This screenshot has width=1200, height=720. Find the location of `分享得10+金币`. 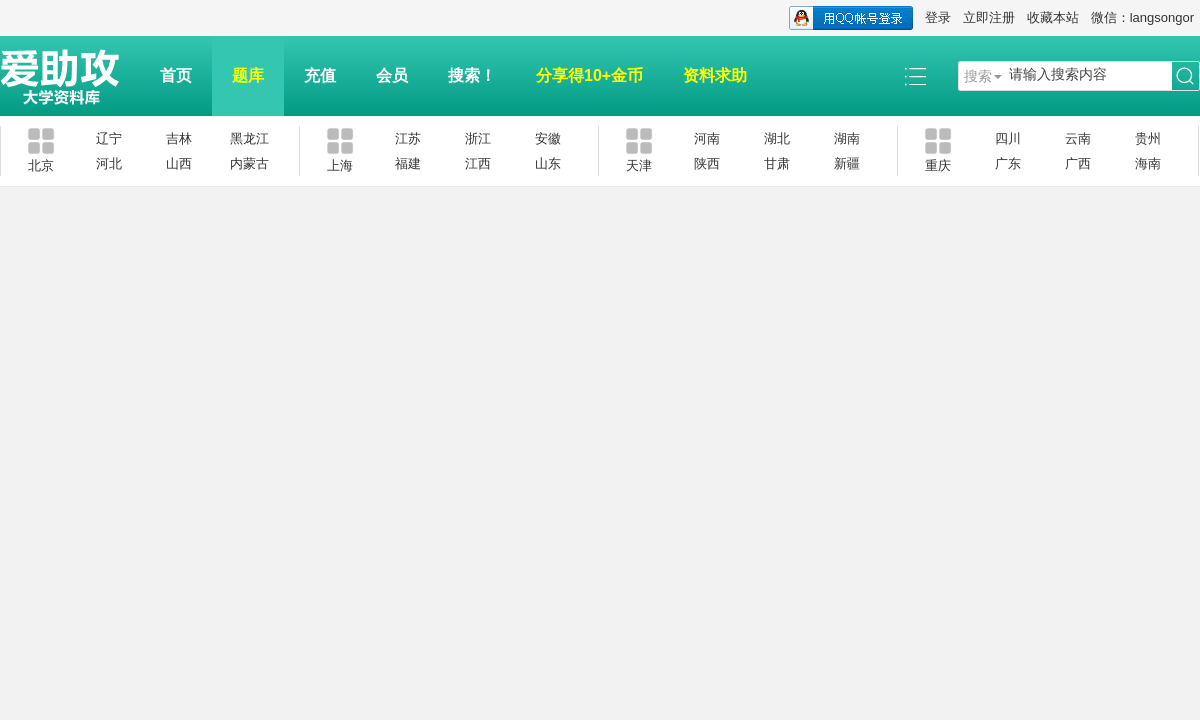

分享得10+金币 is located at coordinates (589, 75).